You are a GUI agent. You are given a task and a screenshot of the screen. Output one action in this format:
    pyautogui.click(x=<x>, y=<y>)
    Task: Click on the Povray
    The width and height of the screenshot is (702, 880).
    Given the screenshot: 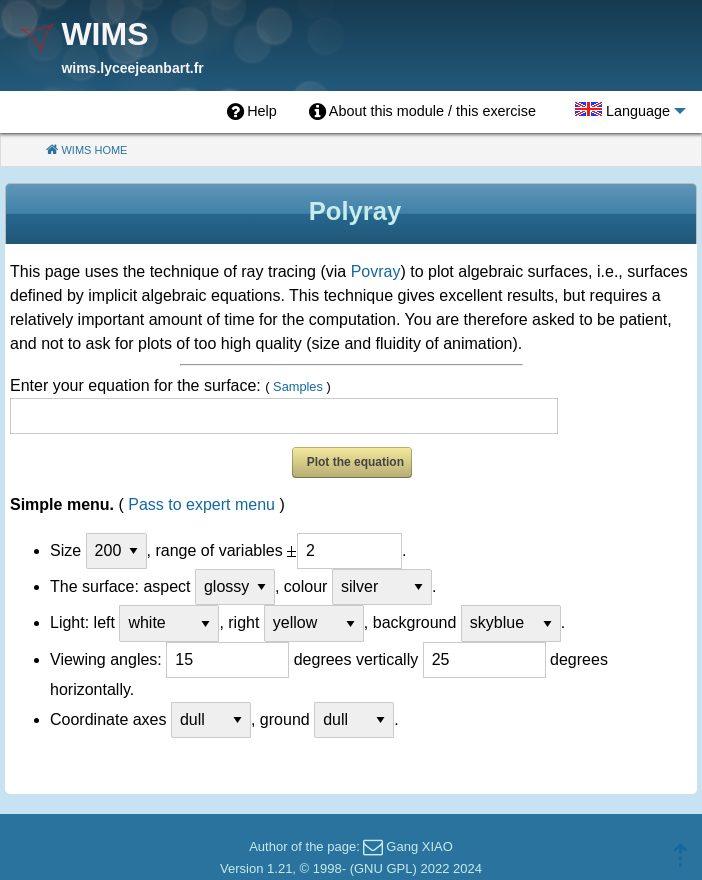 What is the action you would take?
    pyautogui.click(x=376, y=271)
    